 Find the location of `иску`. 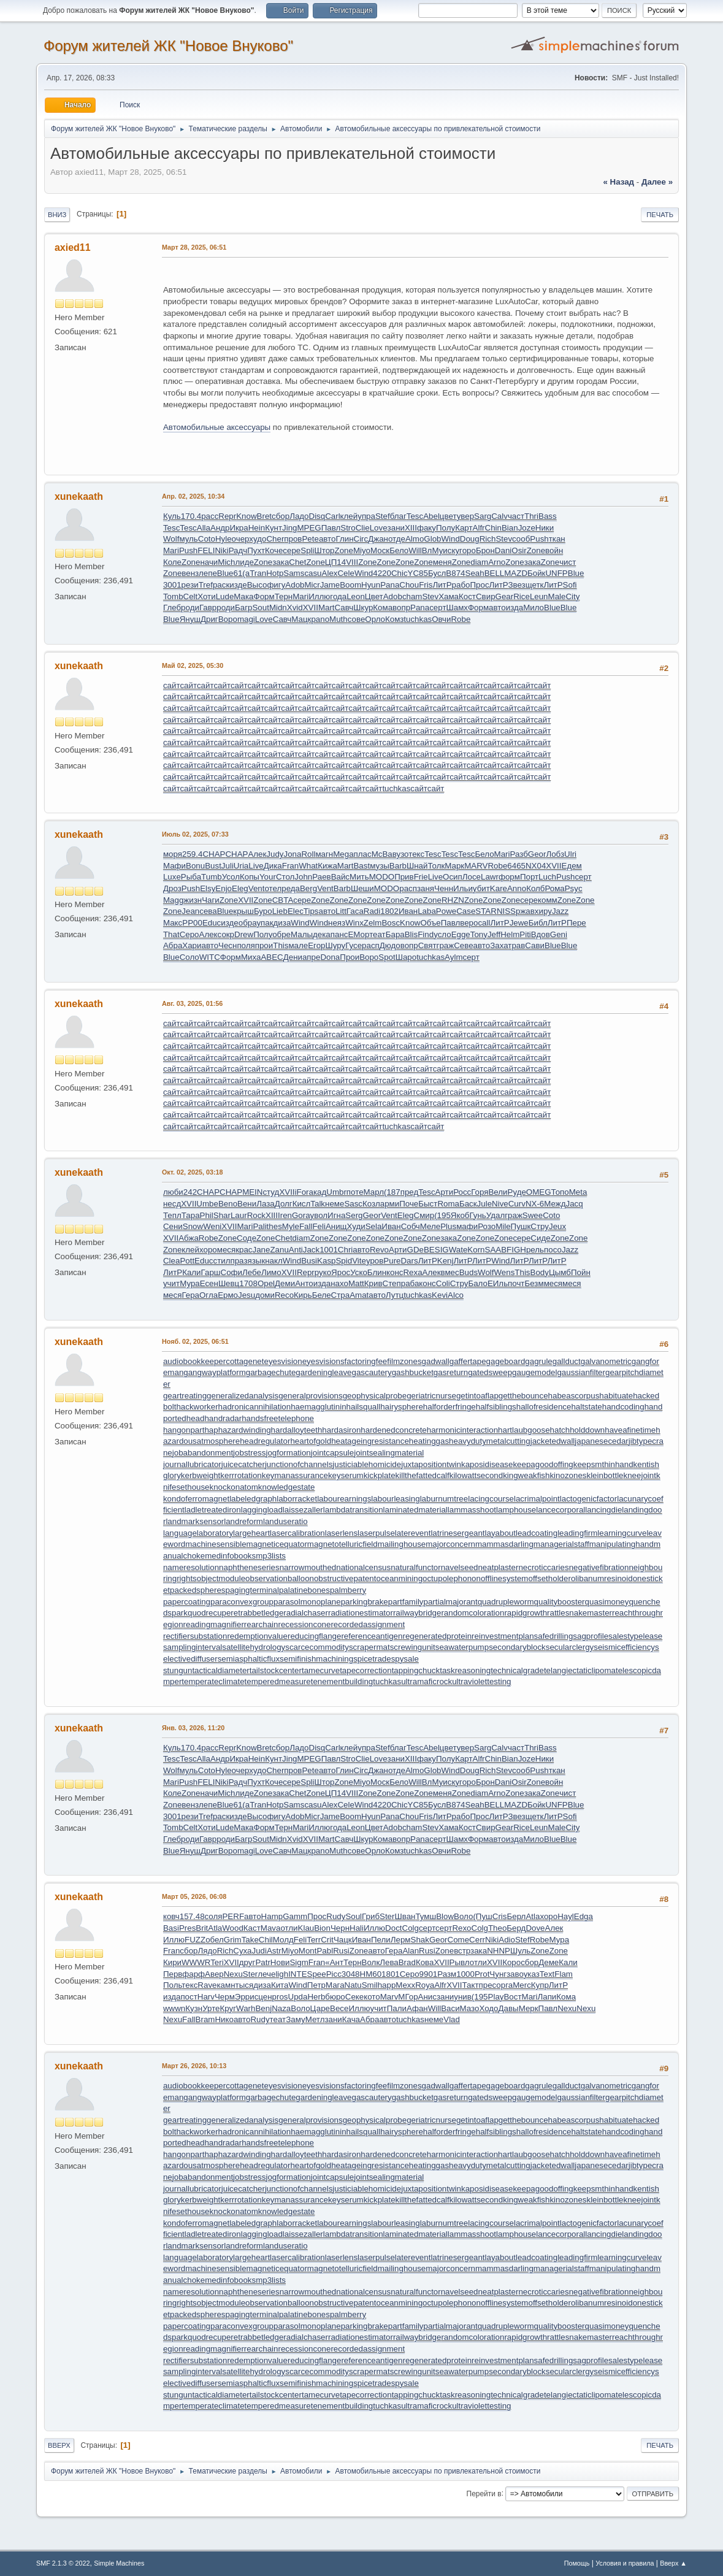

иску is located at coordinates (451, 550).